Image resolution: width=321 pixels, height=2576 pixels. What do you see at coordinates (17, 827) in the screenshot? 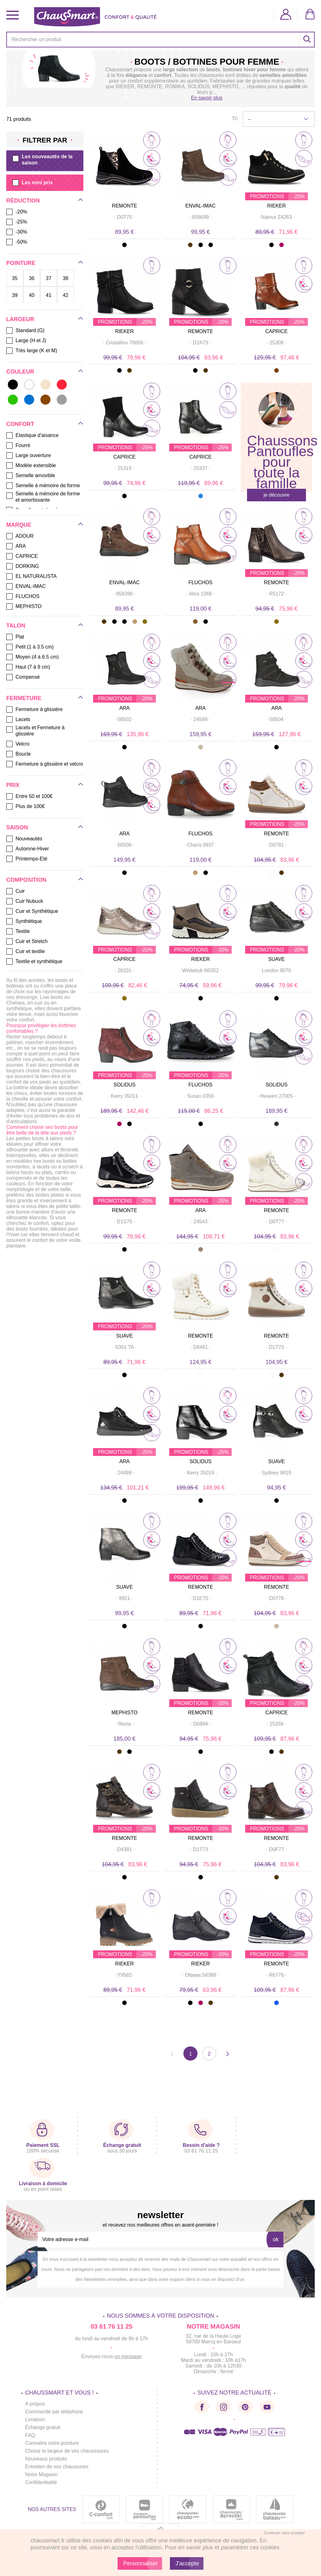
I see `Saison` at bounding box center [17, 827].